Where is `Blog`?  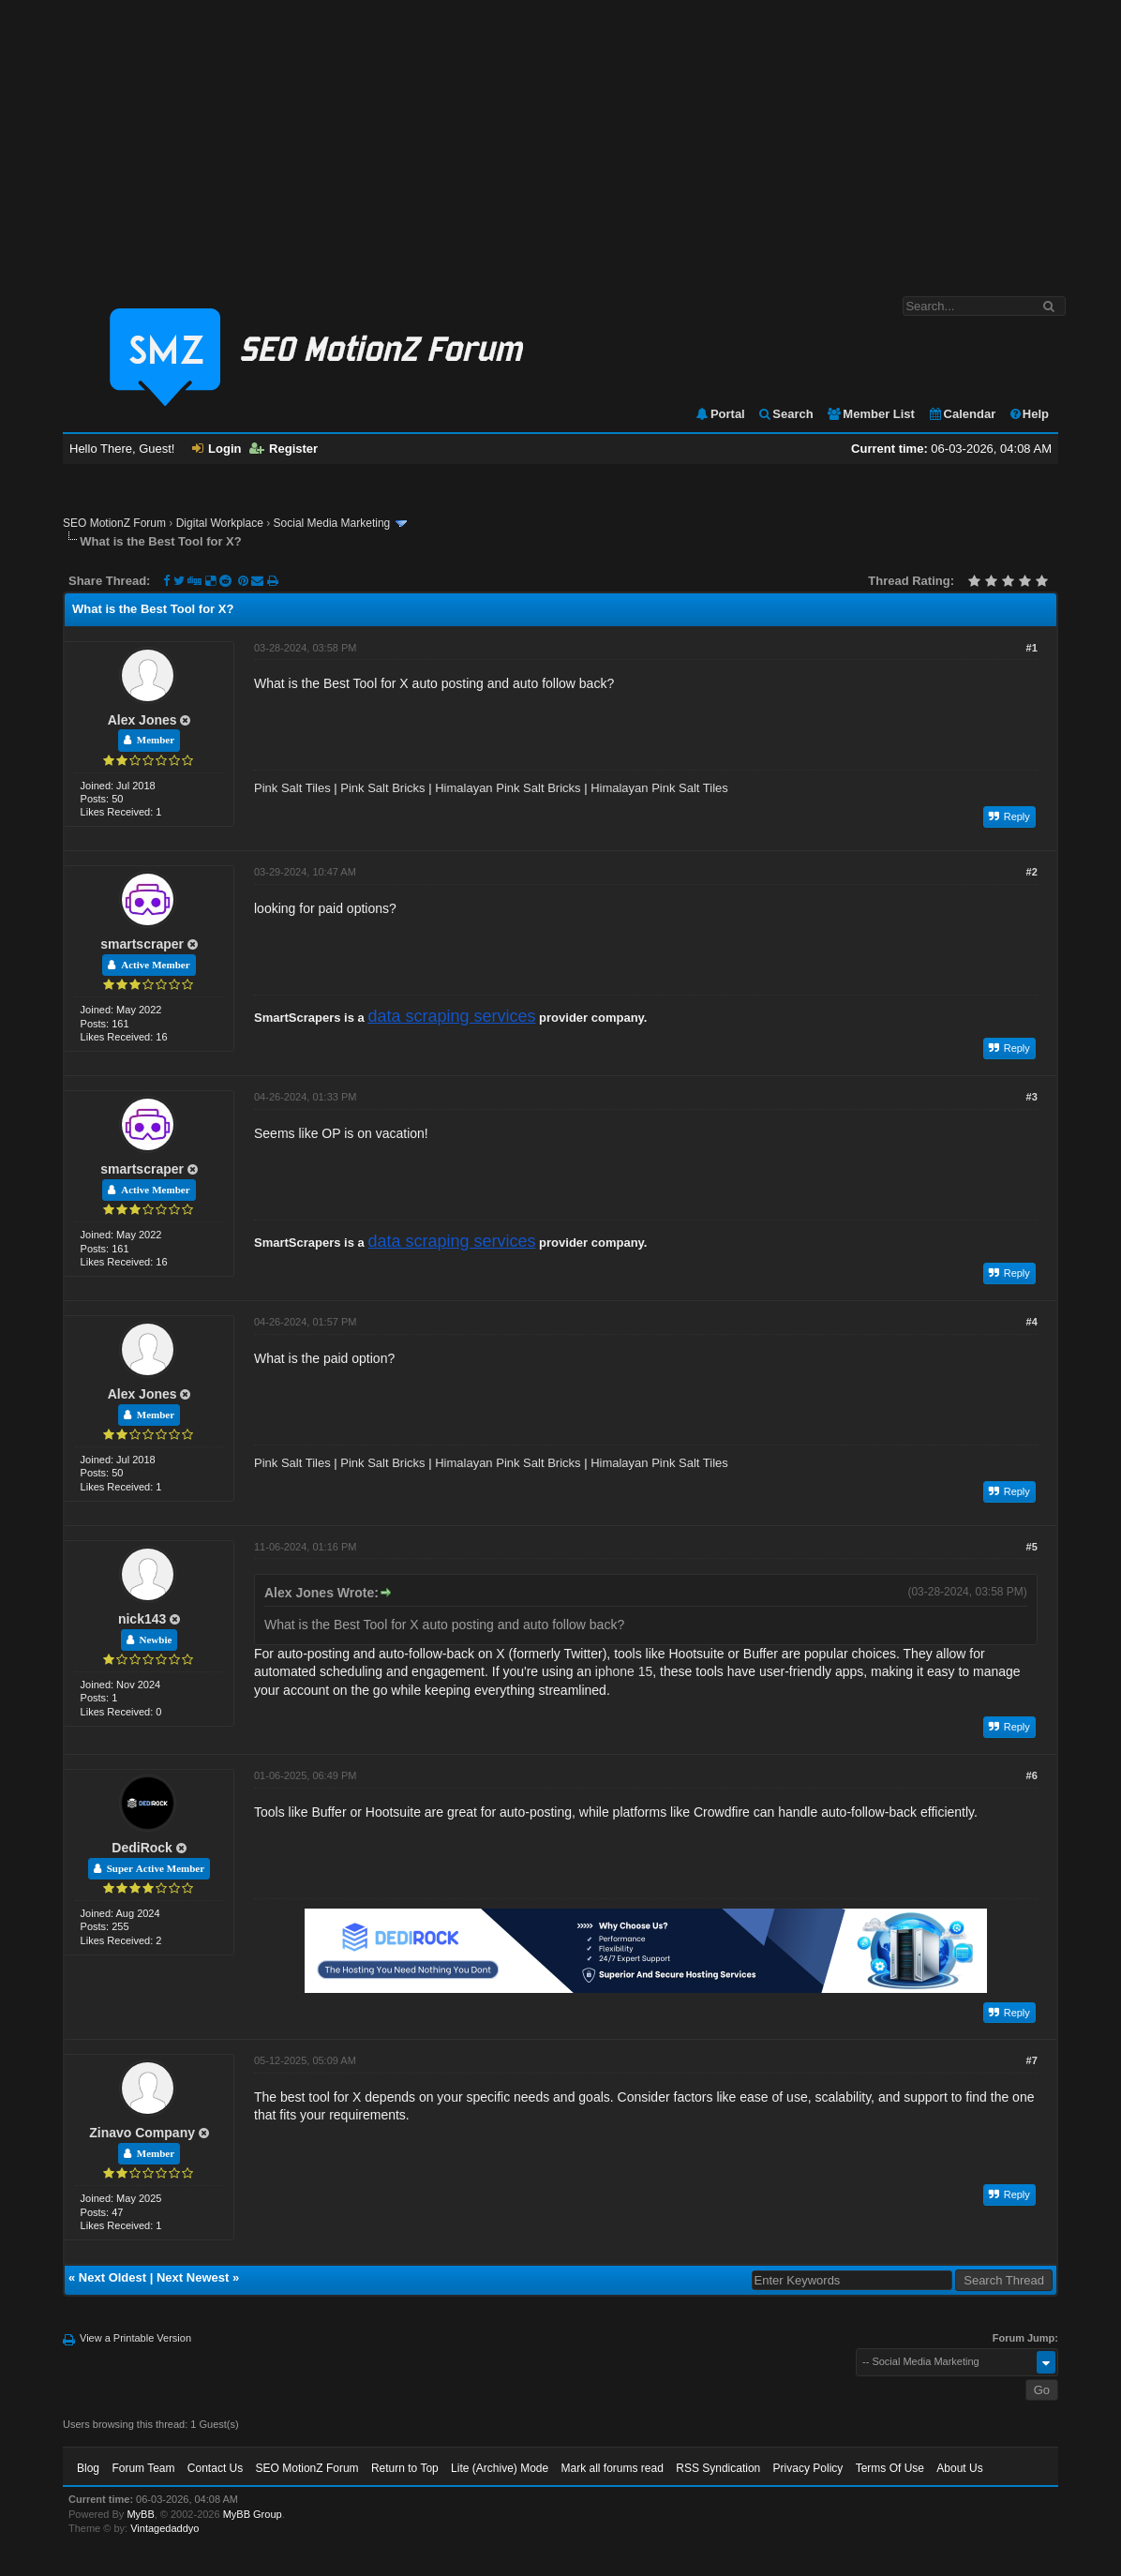
Blog is located at coordinates (88, 2468).